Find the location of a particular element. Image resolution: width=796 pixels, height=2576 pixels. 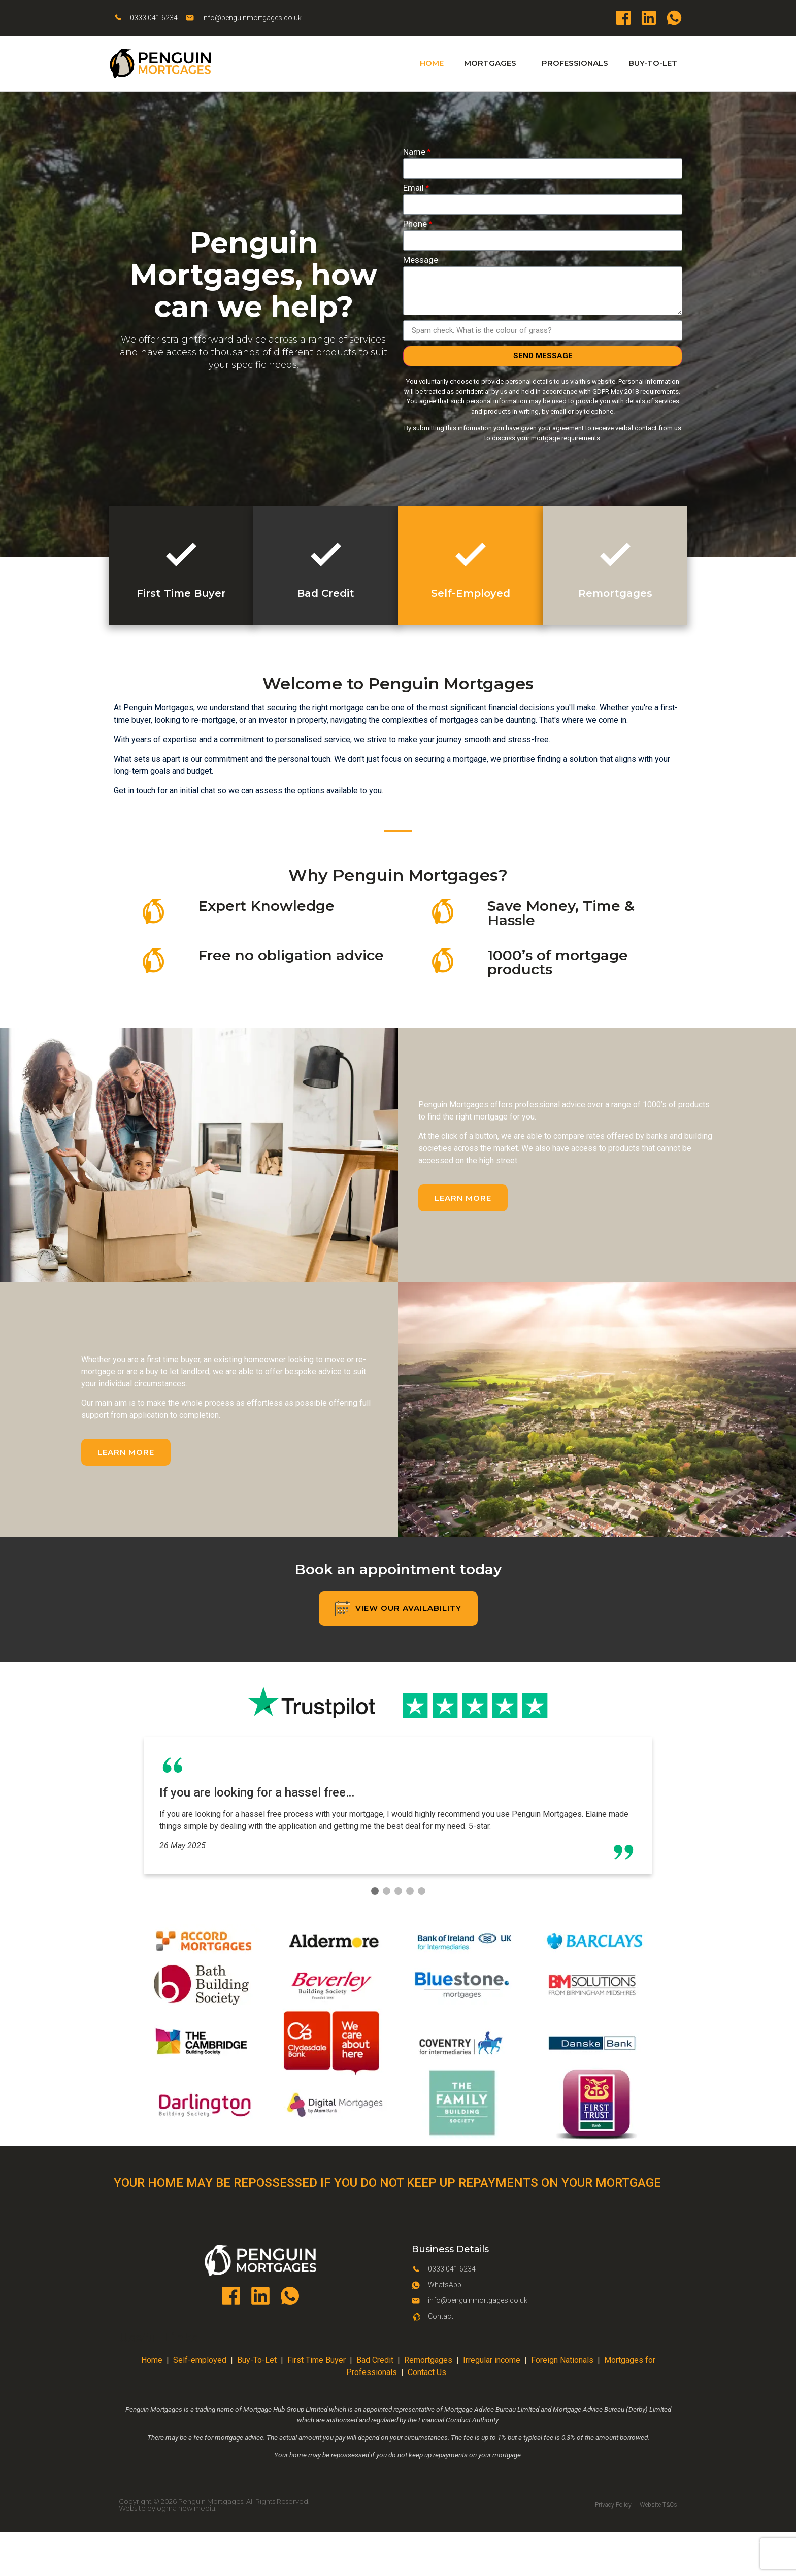

First Time Buyer is located at coordinates (181, 593).